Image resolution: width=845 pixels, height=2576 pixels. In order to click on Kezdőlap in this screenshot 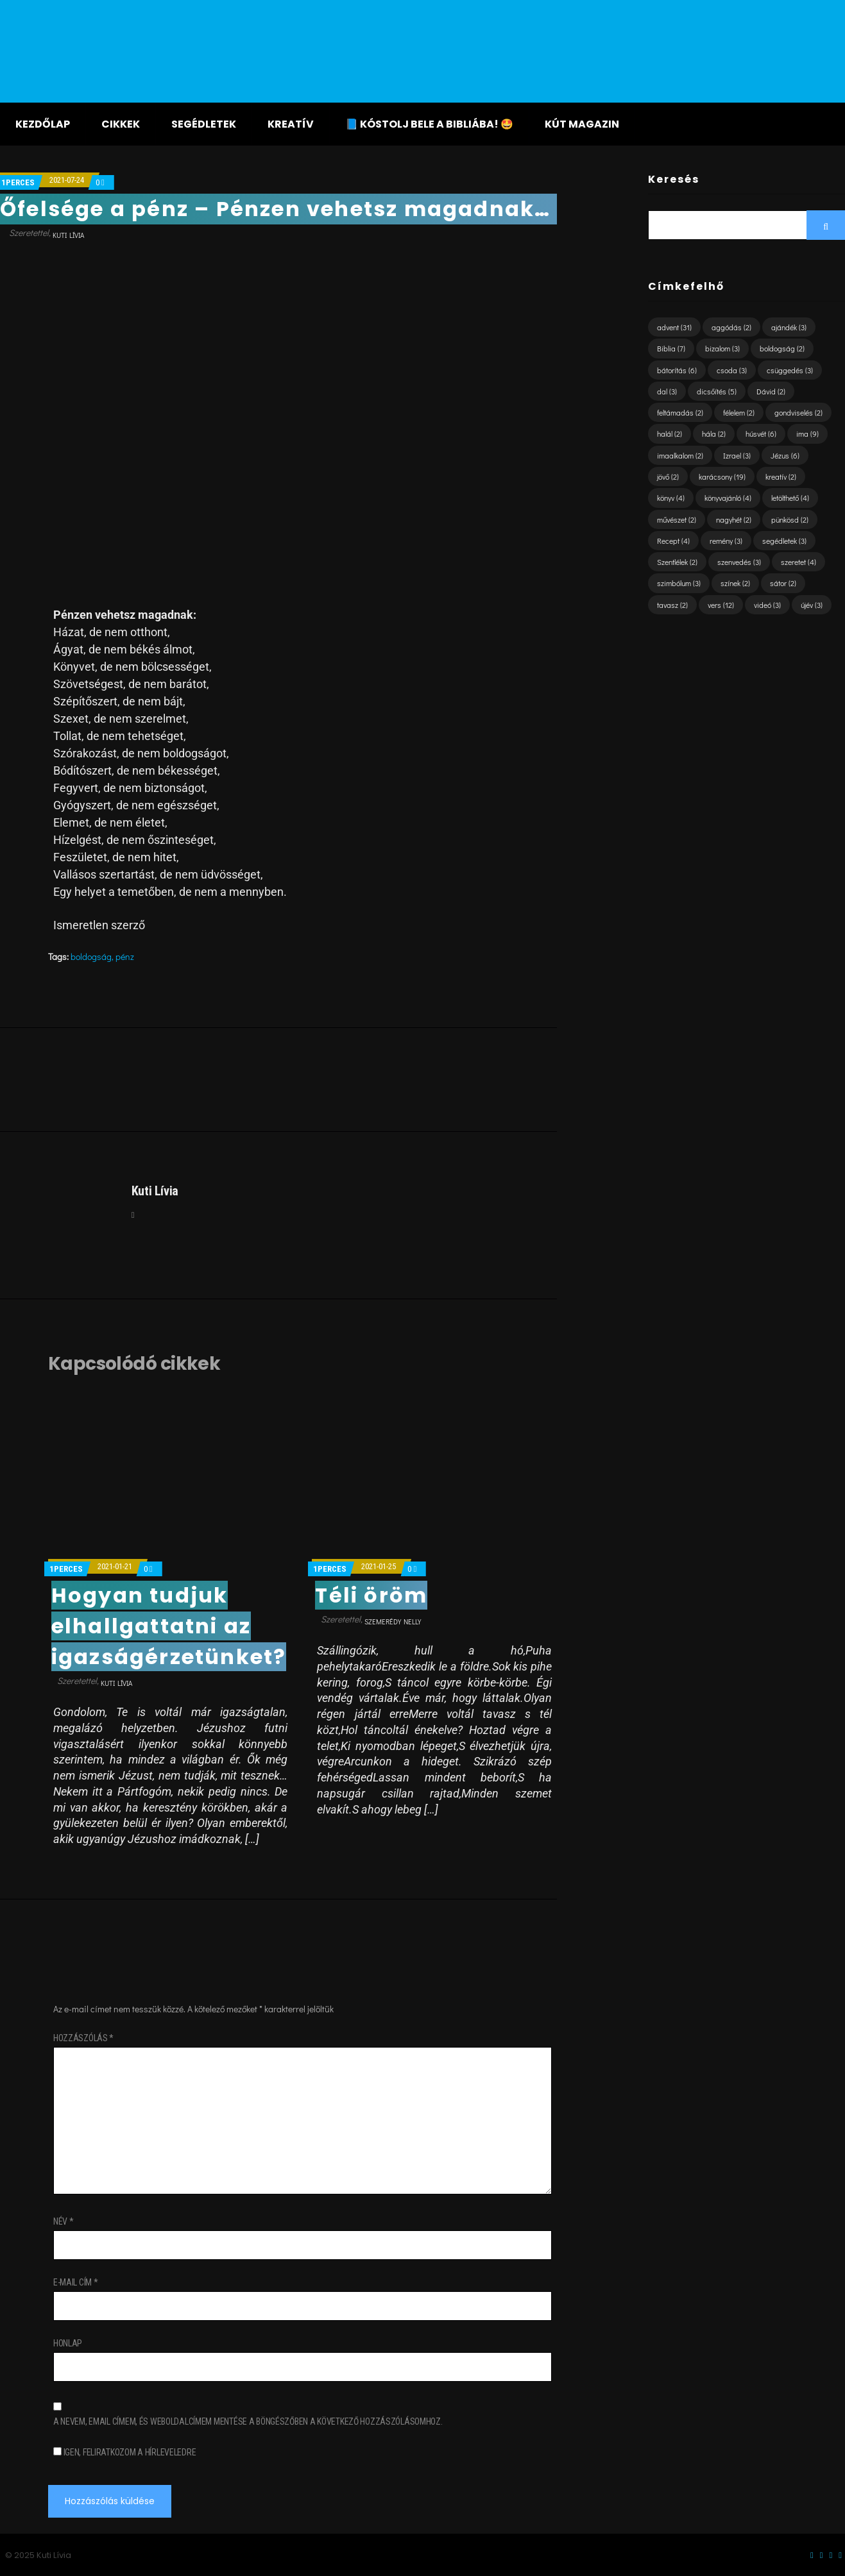, I will do `click(42, 124)`.